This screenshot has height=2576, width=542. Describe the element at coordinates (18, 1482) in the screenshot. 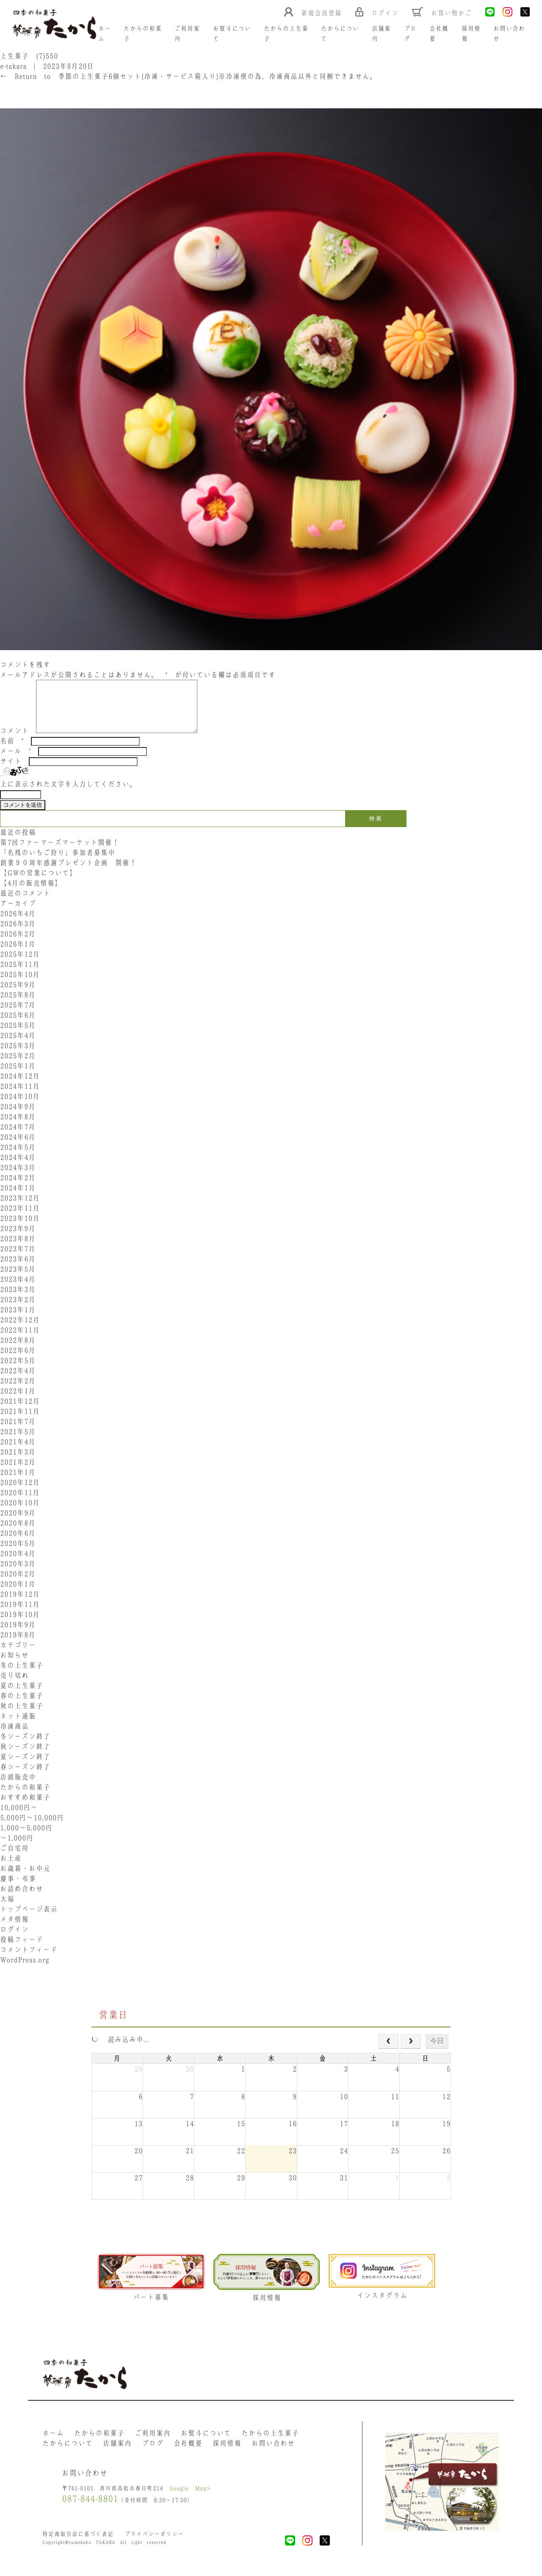

I see `2021年1月` at that location.